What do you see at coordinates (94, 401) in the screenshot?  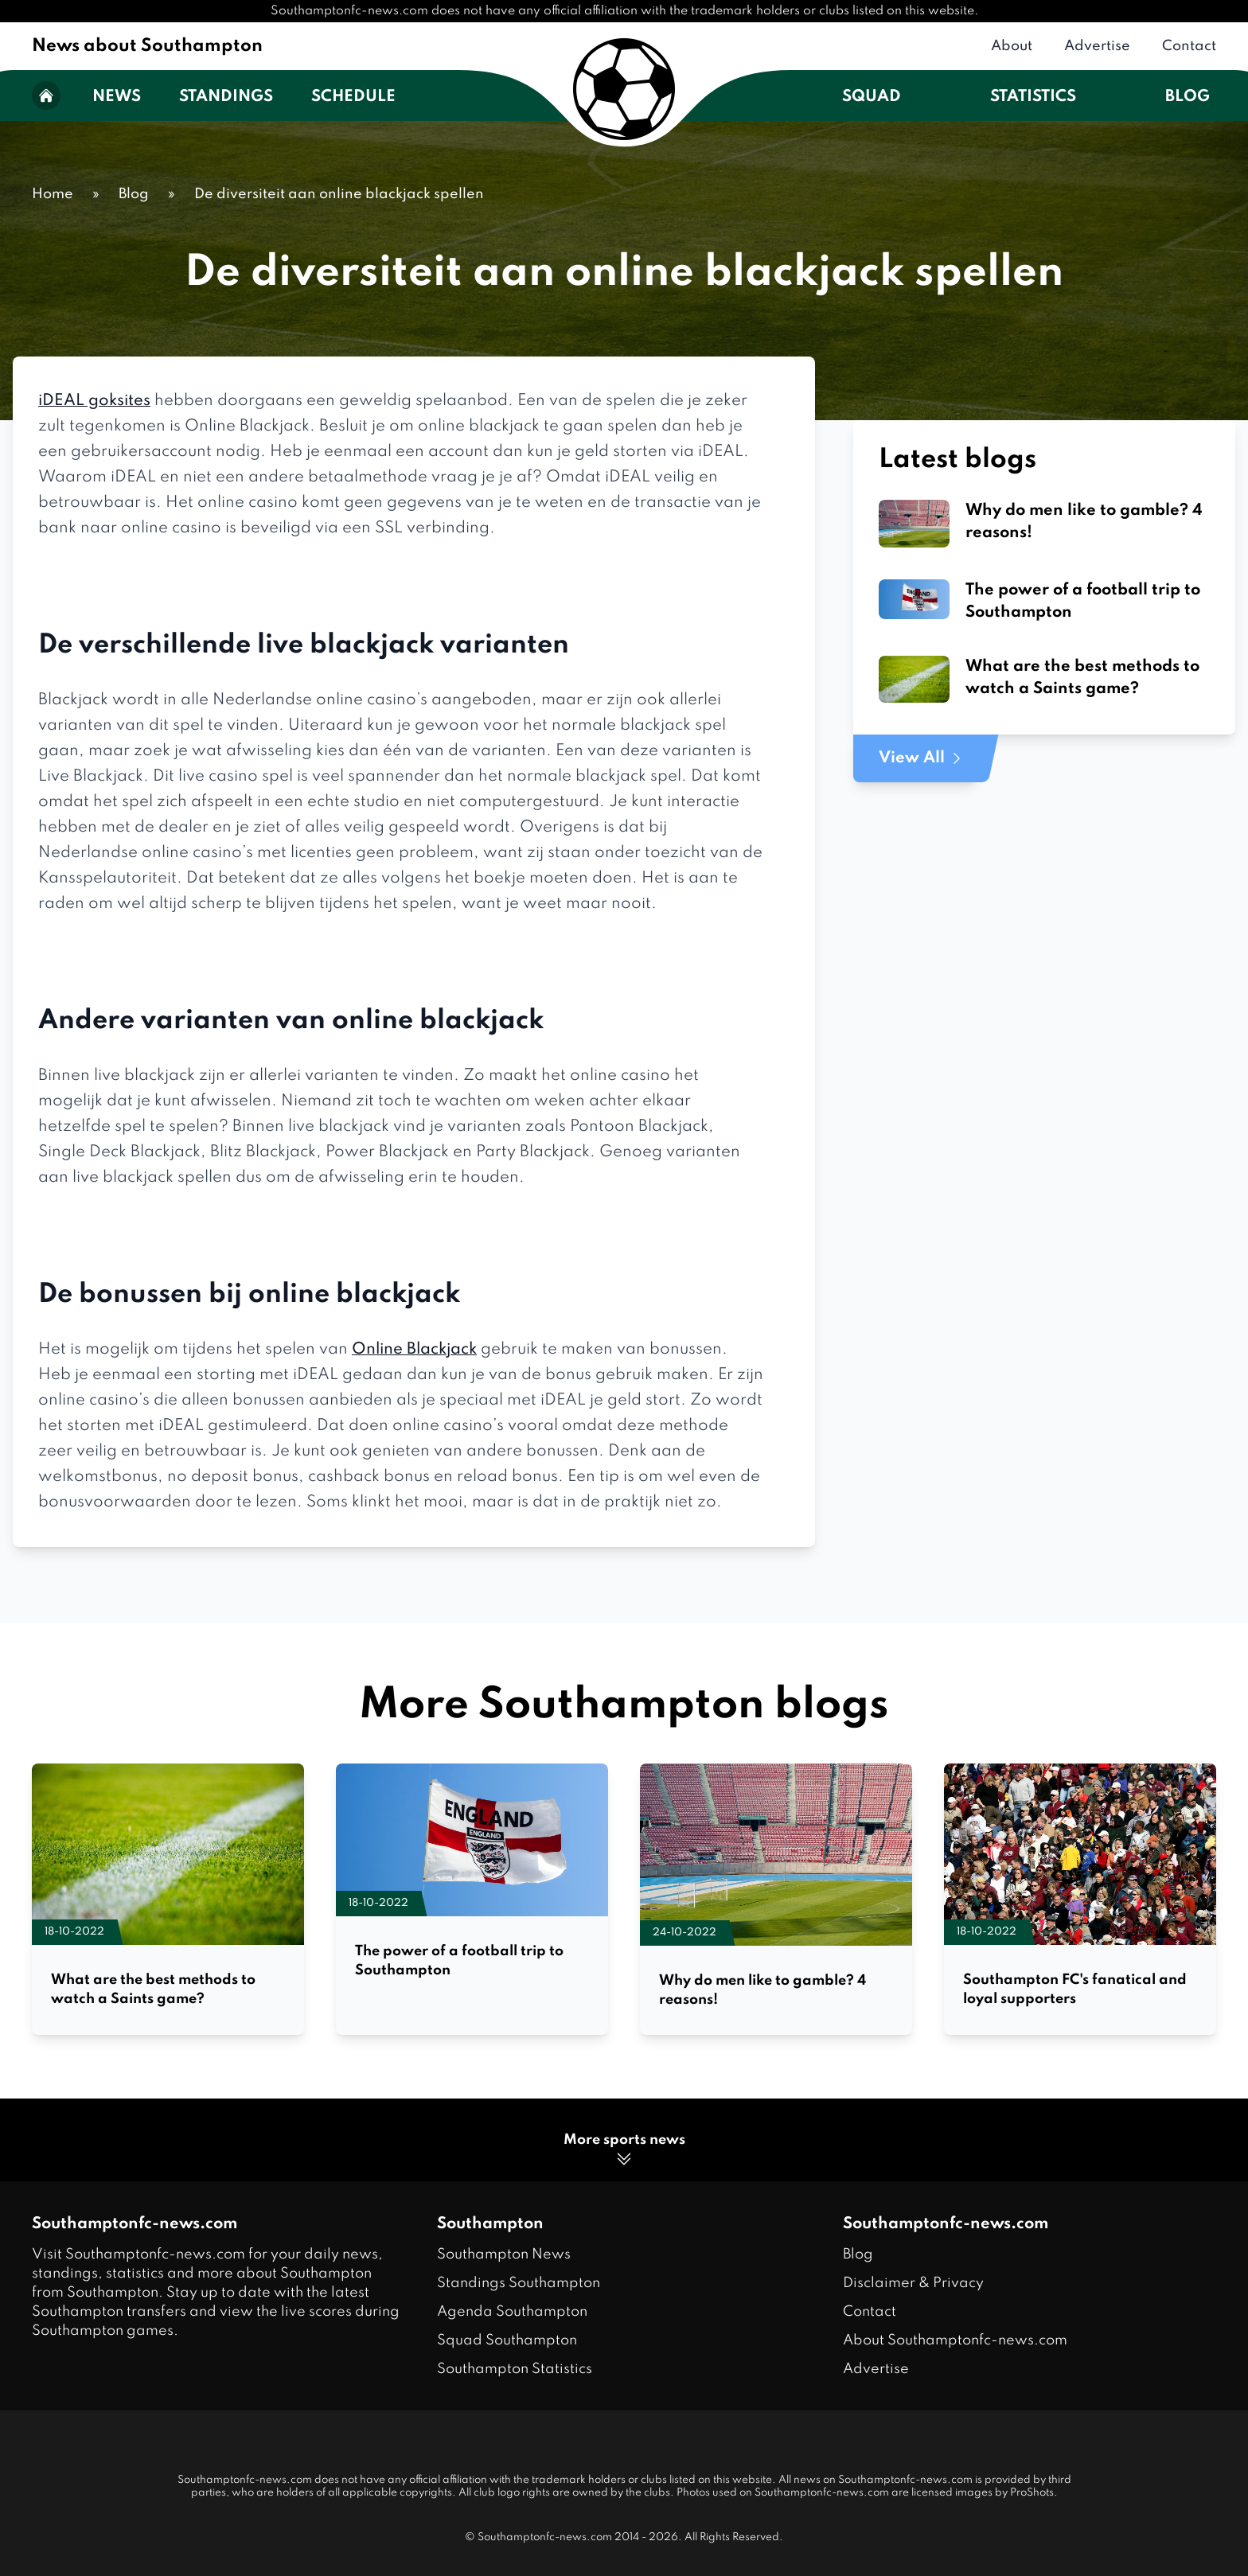 I see `iDEAL goksites` at bounding box center [94, 401].